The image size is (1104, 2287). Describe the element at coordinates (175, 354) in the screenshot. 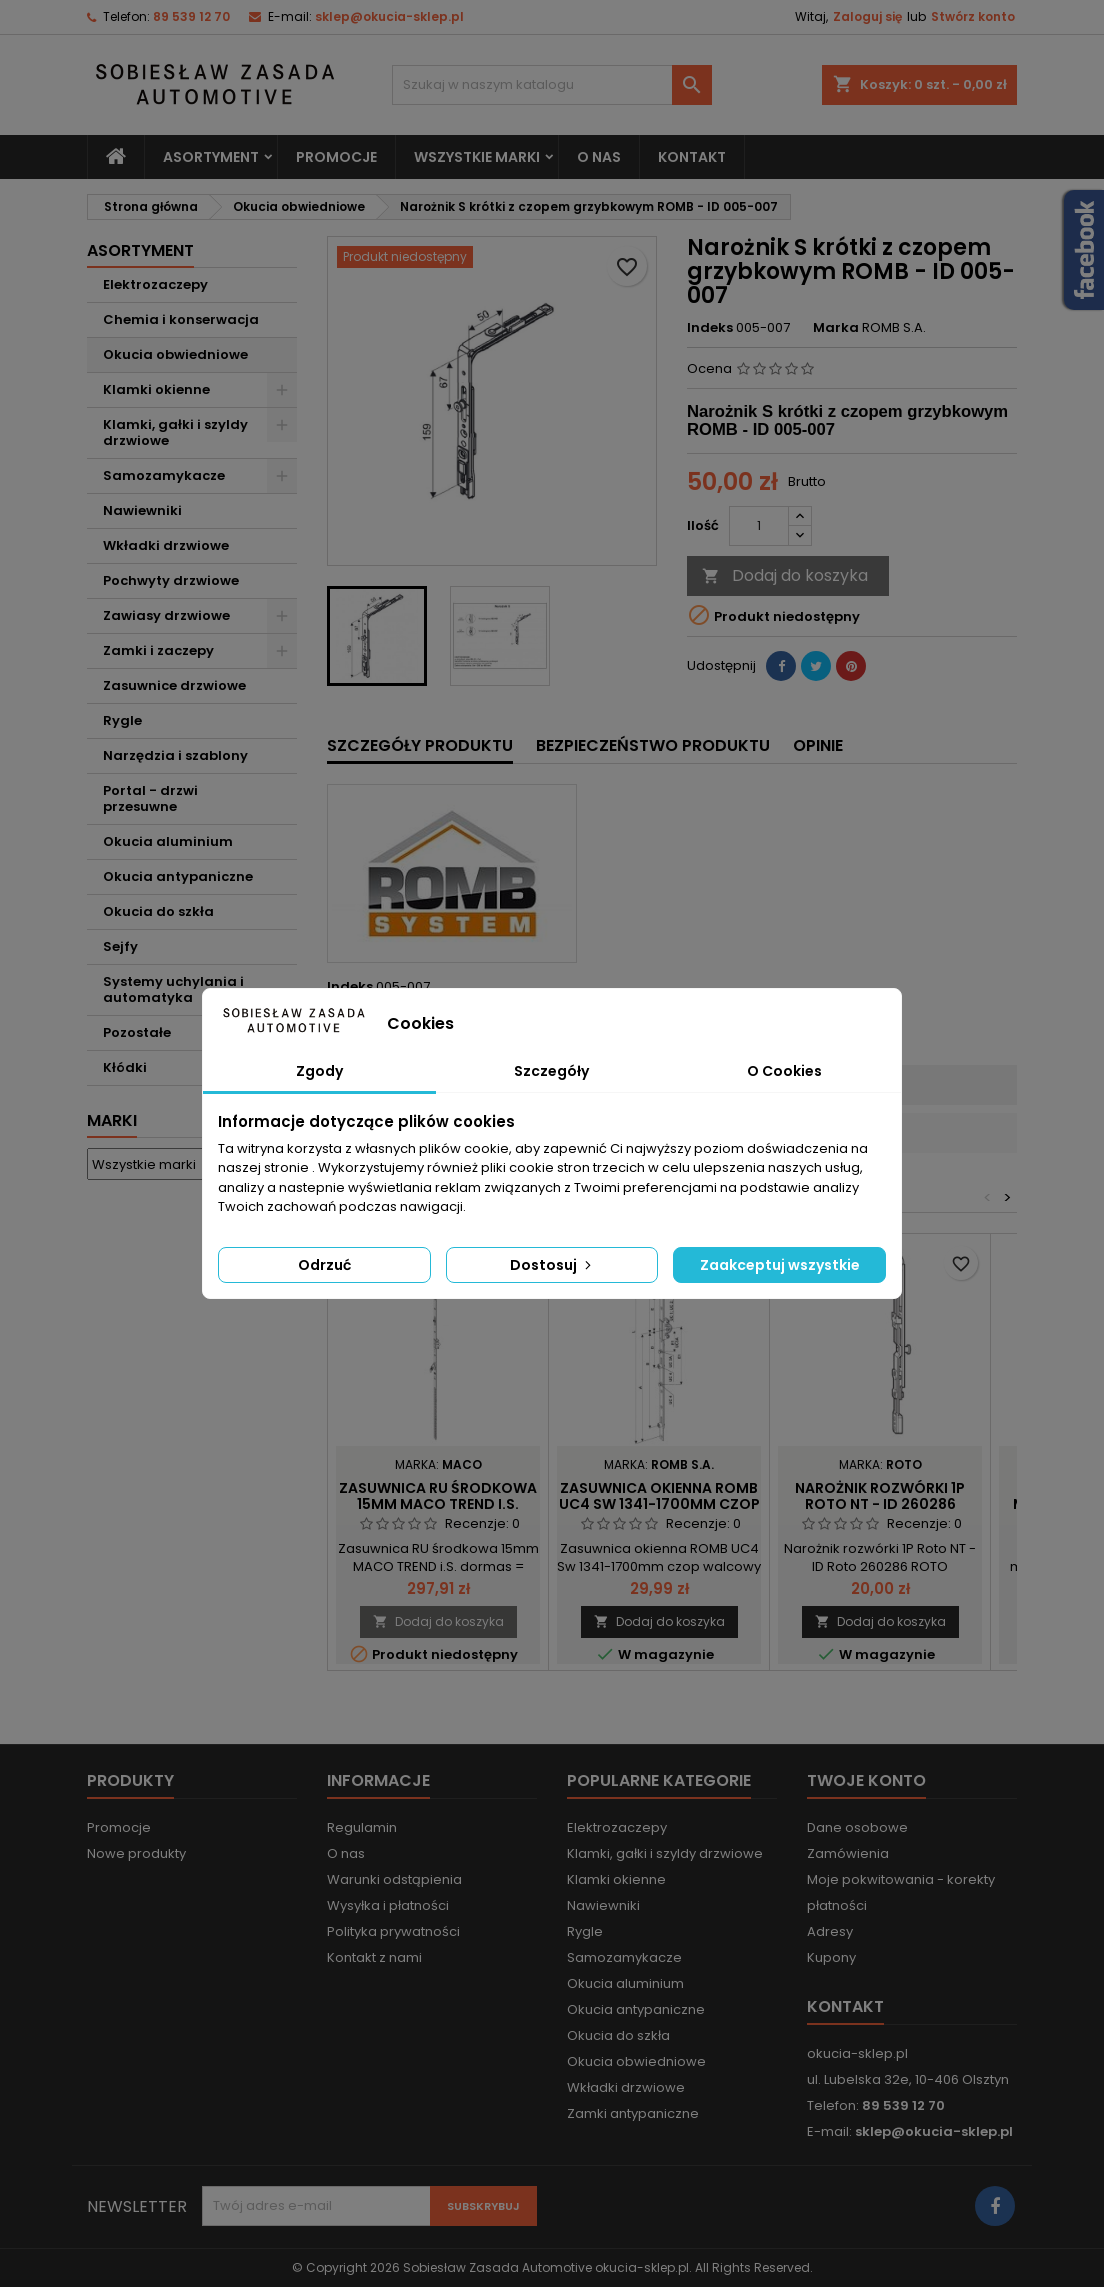

I see `Okucia obwiedniowe` at that location.